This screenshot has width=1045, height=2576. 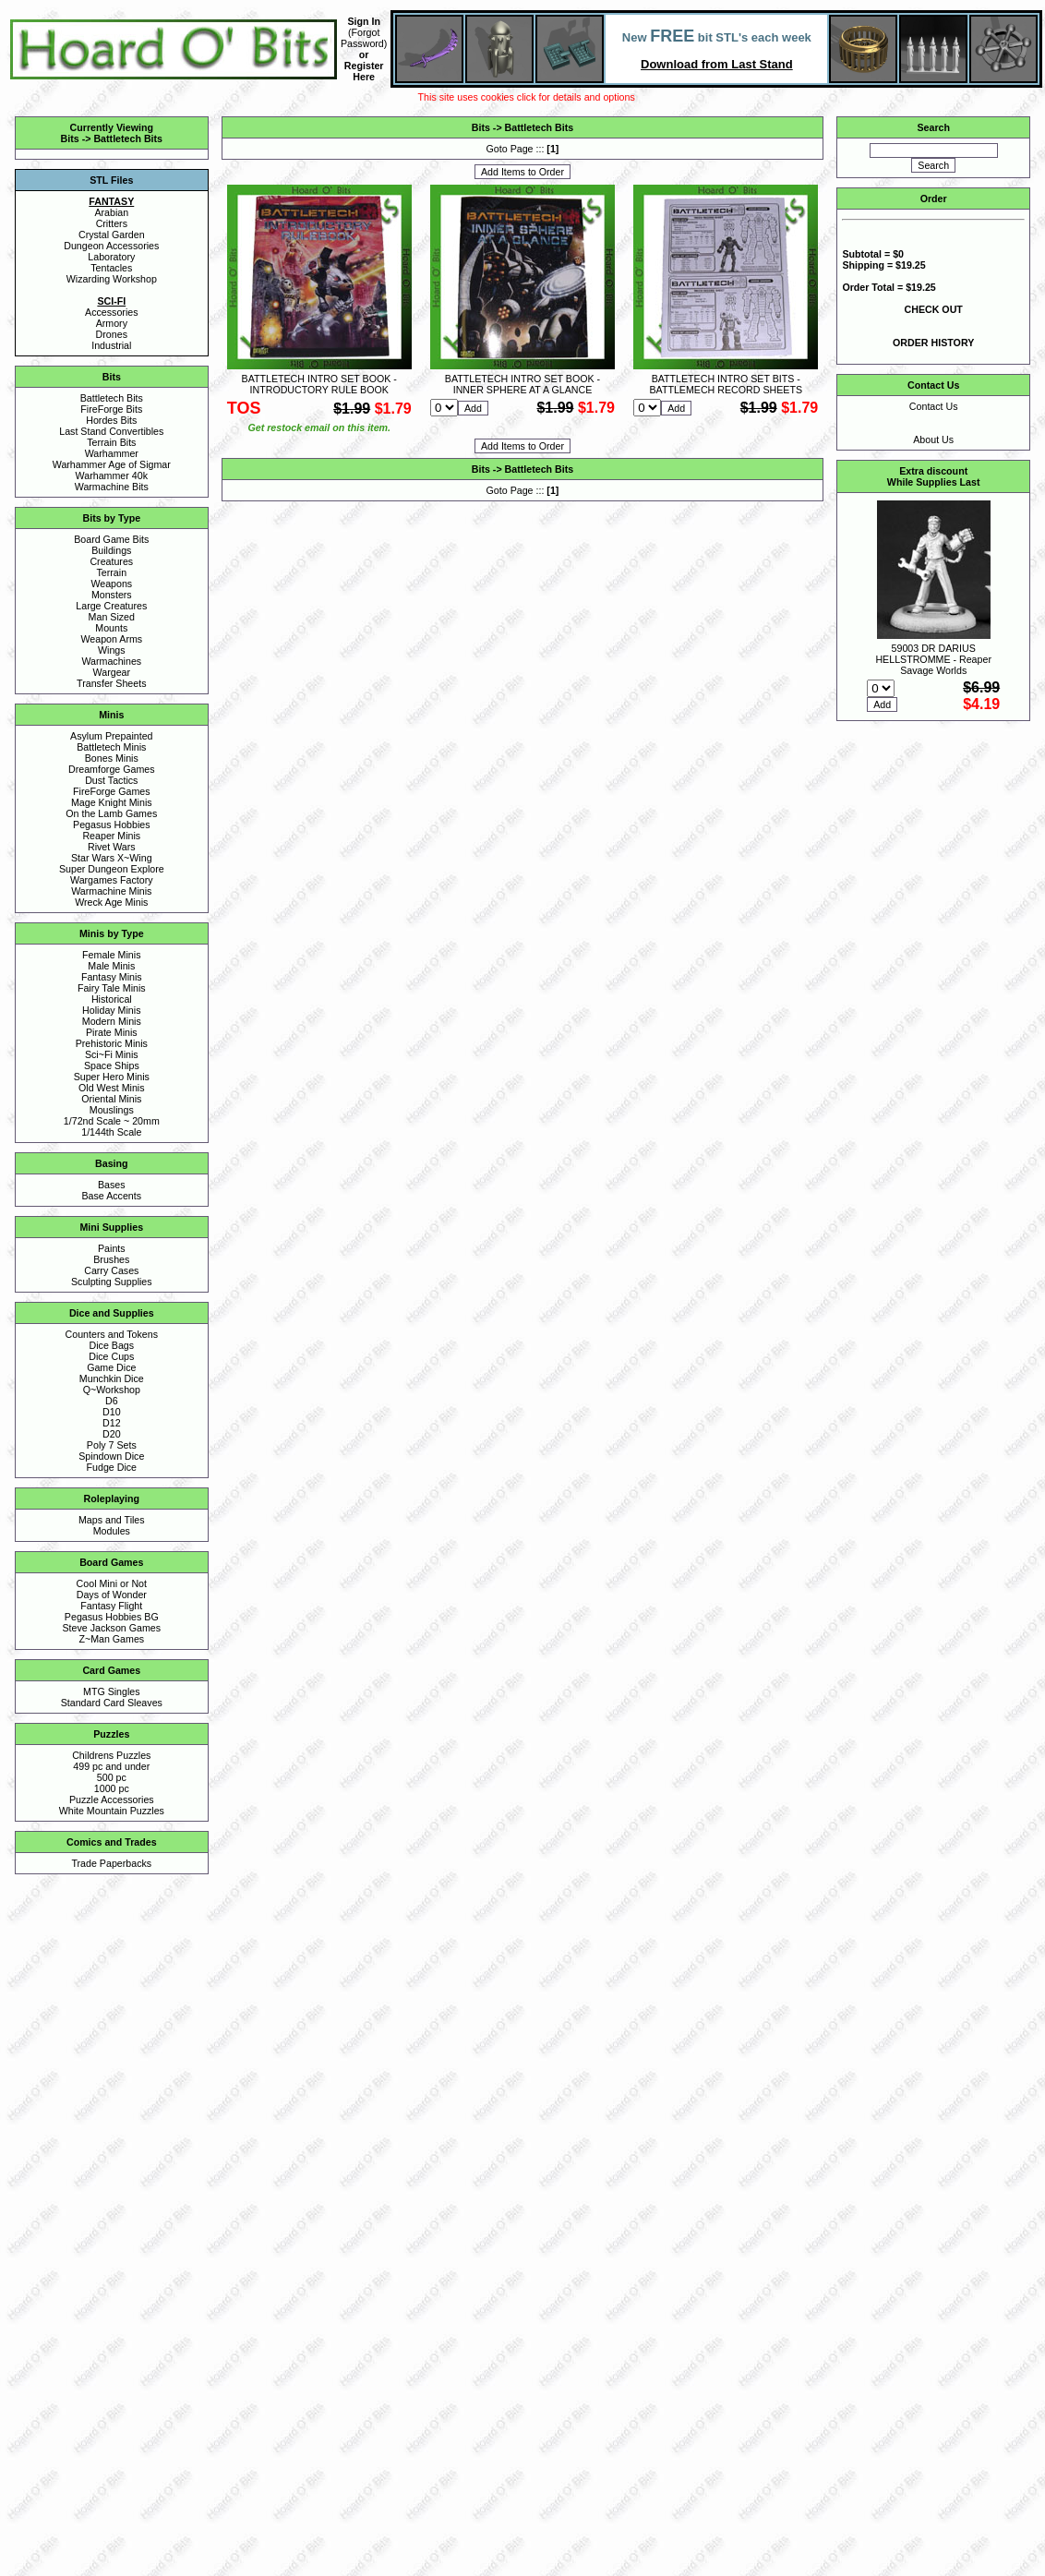 What do you see at coordinates (111, 1087) in the screenshot?
I see `Old West Minis` at bounding box center [111, 1087].